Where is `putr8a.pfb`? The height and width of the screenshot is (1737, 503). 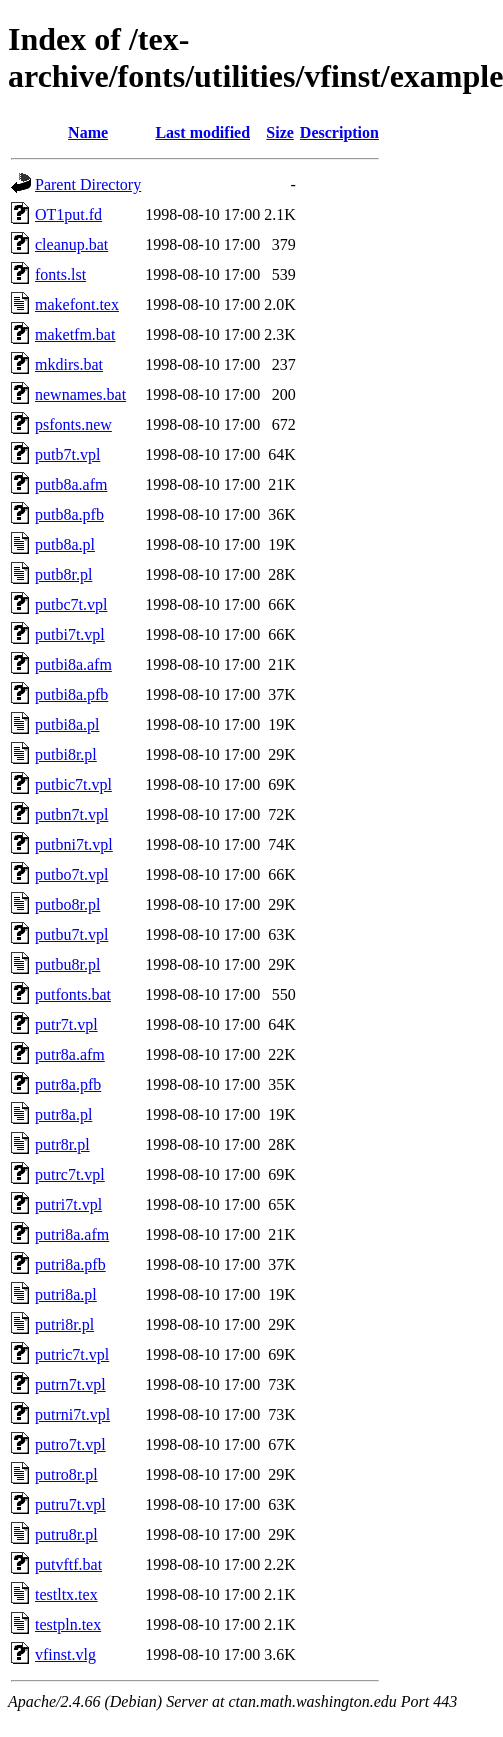
putr8a.pfb is located at coordinates (68, 1084).